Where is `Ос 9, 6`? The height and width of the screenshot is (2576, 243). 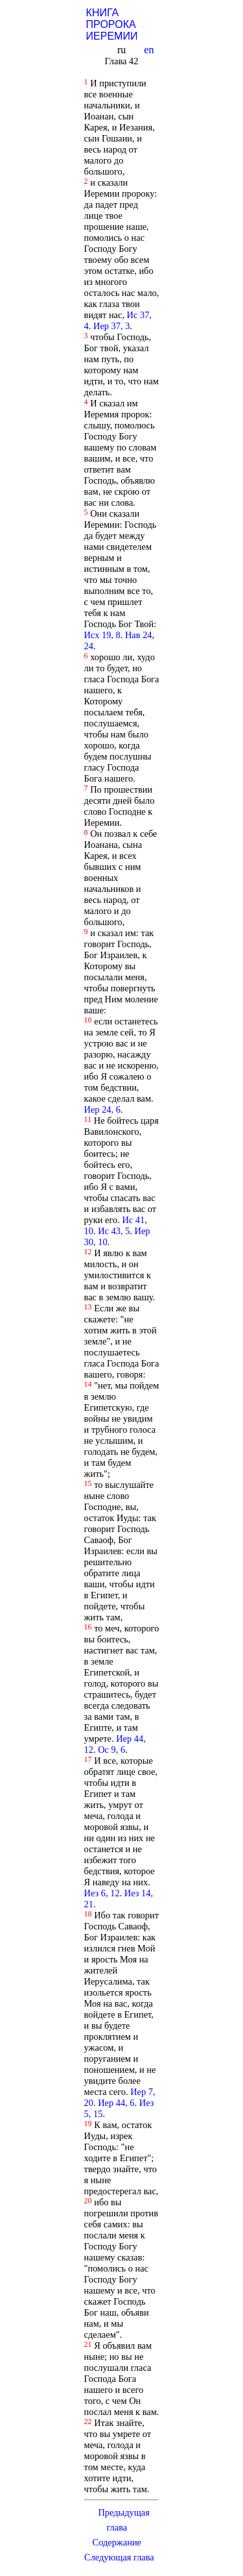
Ос 9, 6 is located at coordinates (111, 1749).